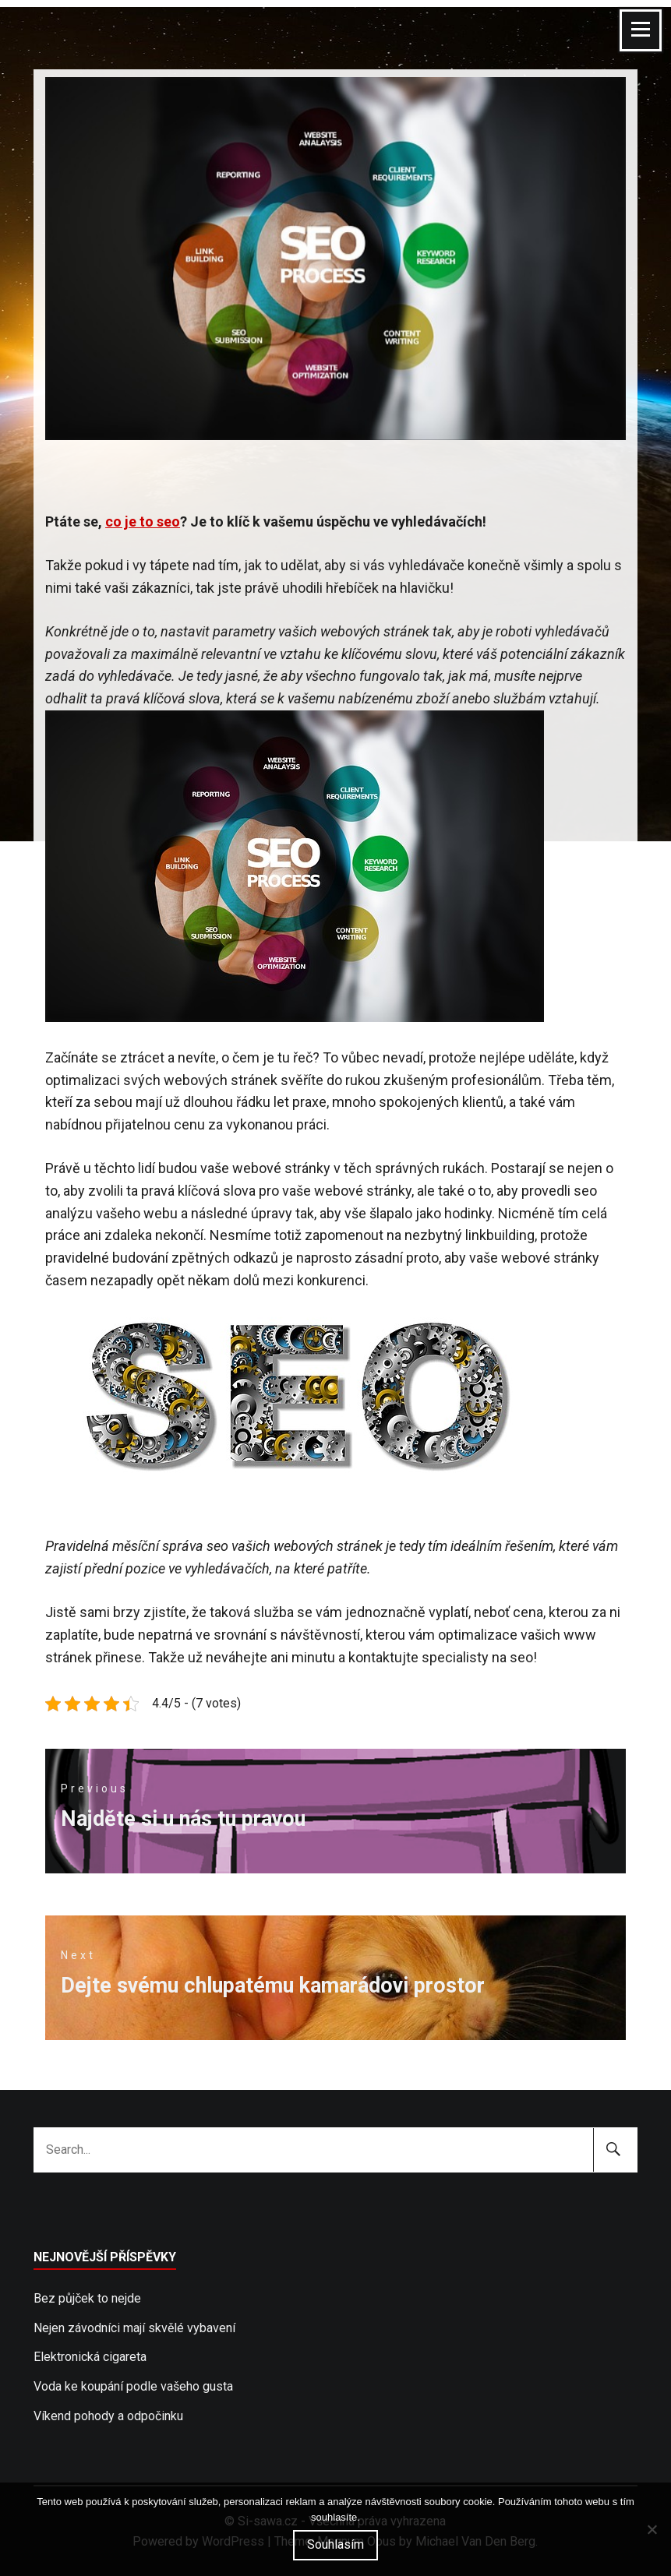  Describe the element at coordinates (90, 2356) in the screenshot. I see `Elektronická cigareta` at that location.